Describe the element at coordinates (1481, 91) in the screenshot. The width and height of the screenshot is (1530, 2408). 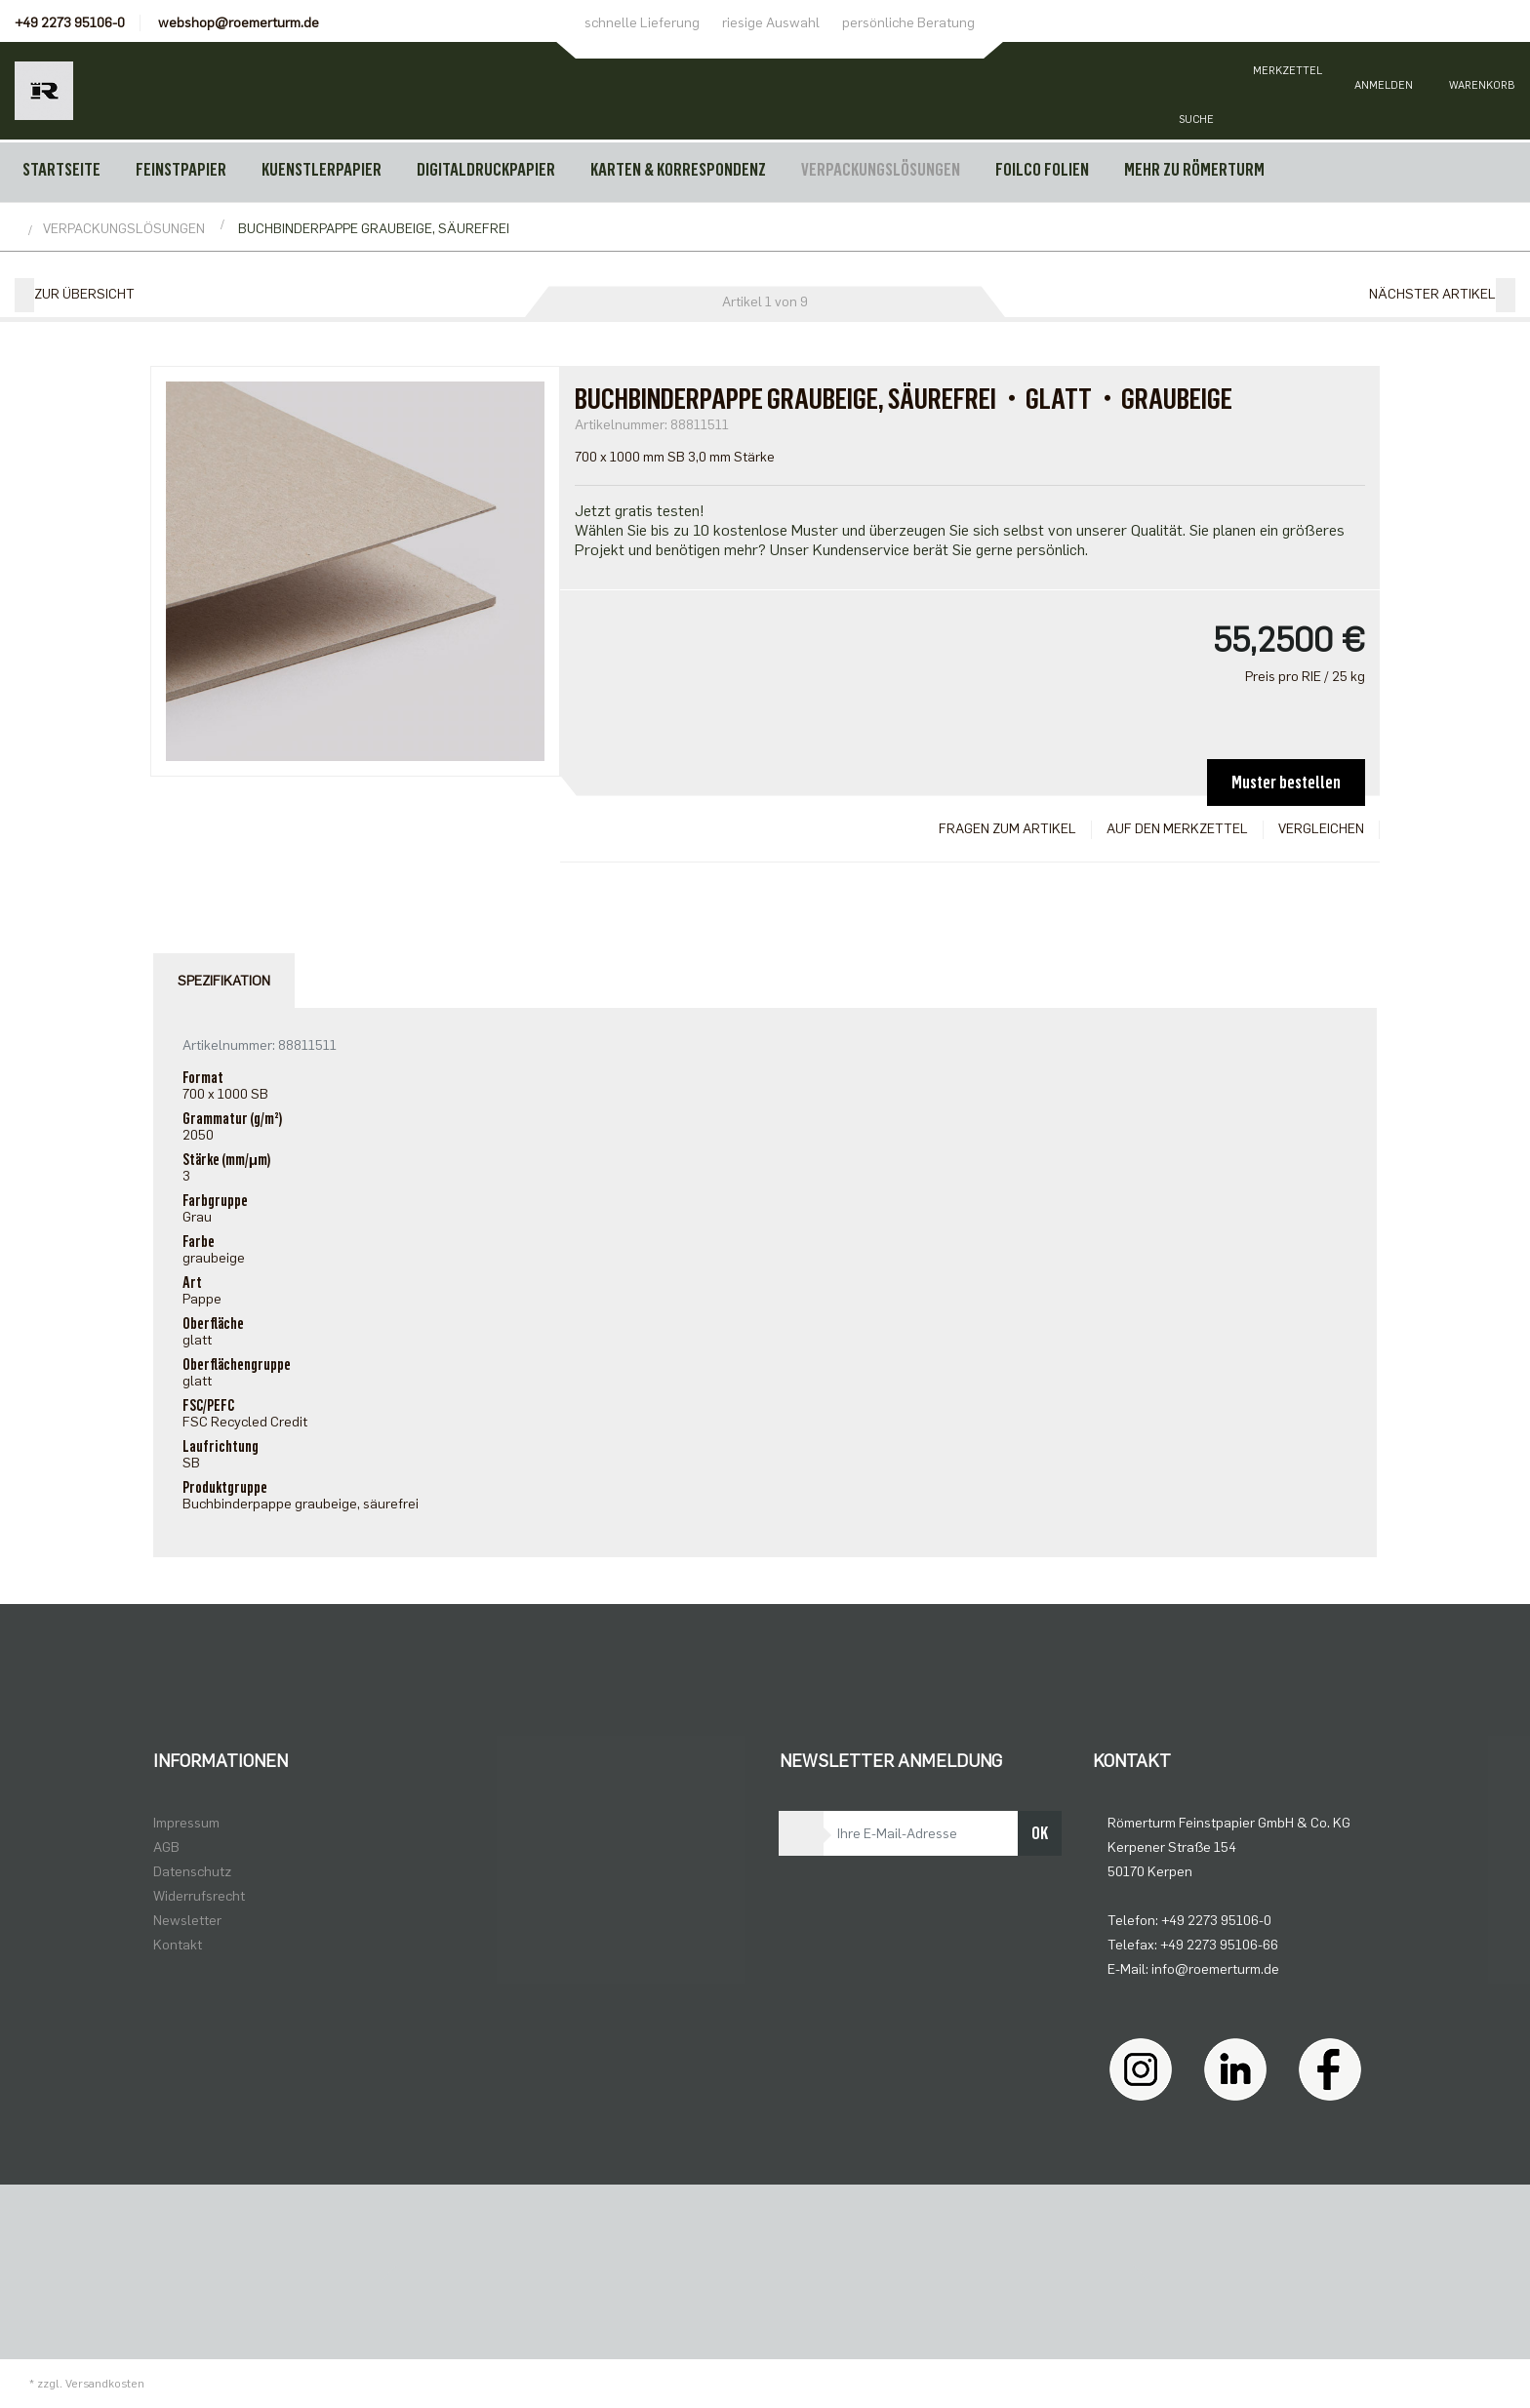
I see `[Minibasket]` at that location.